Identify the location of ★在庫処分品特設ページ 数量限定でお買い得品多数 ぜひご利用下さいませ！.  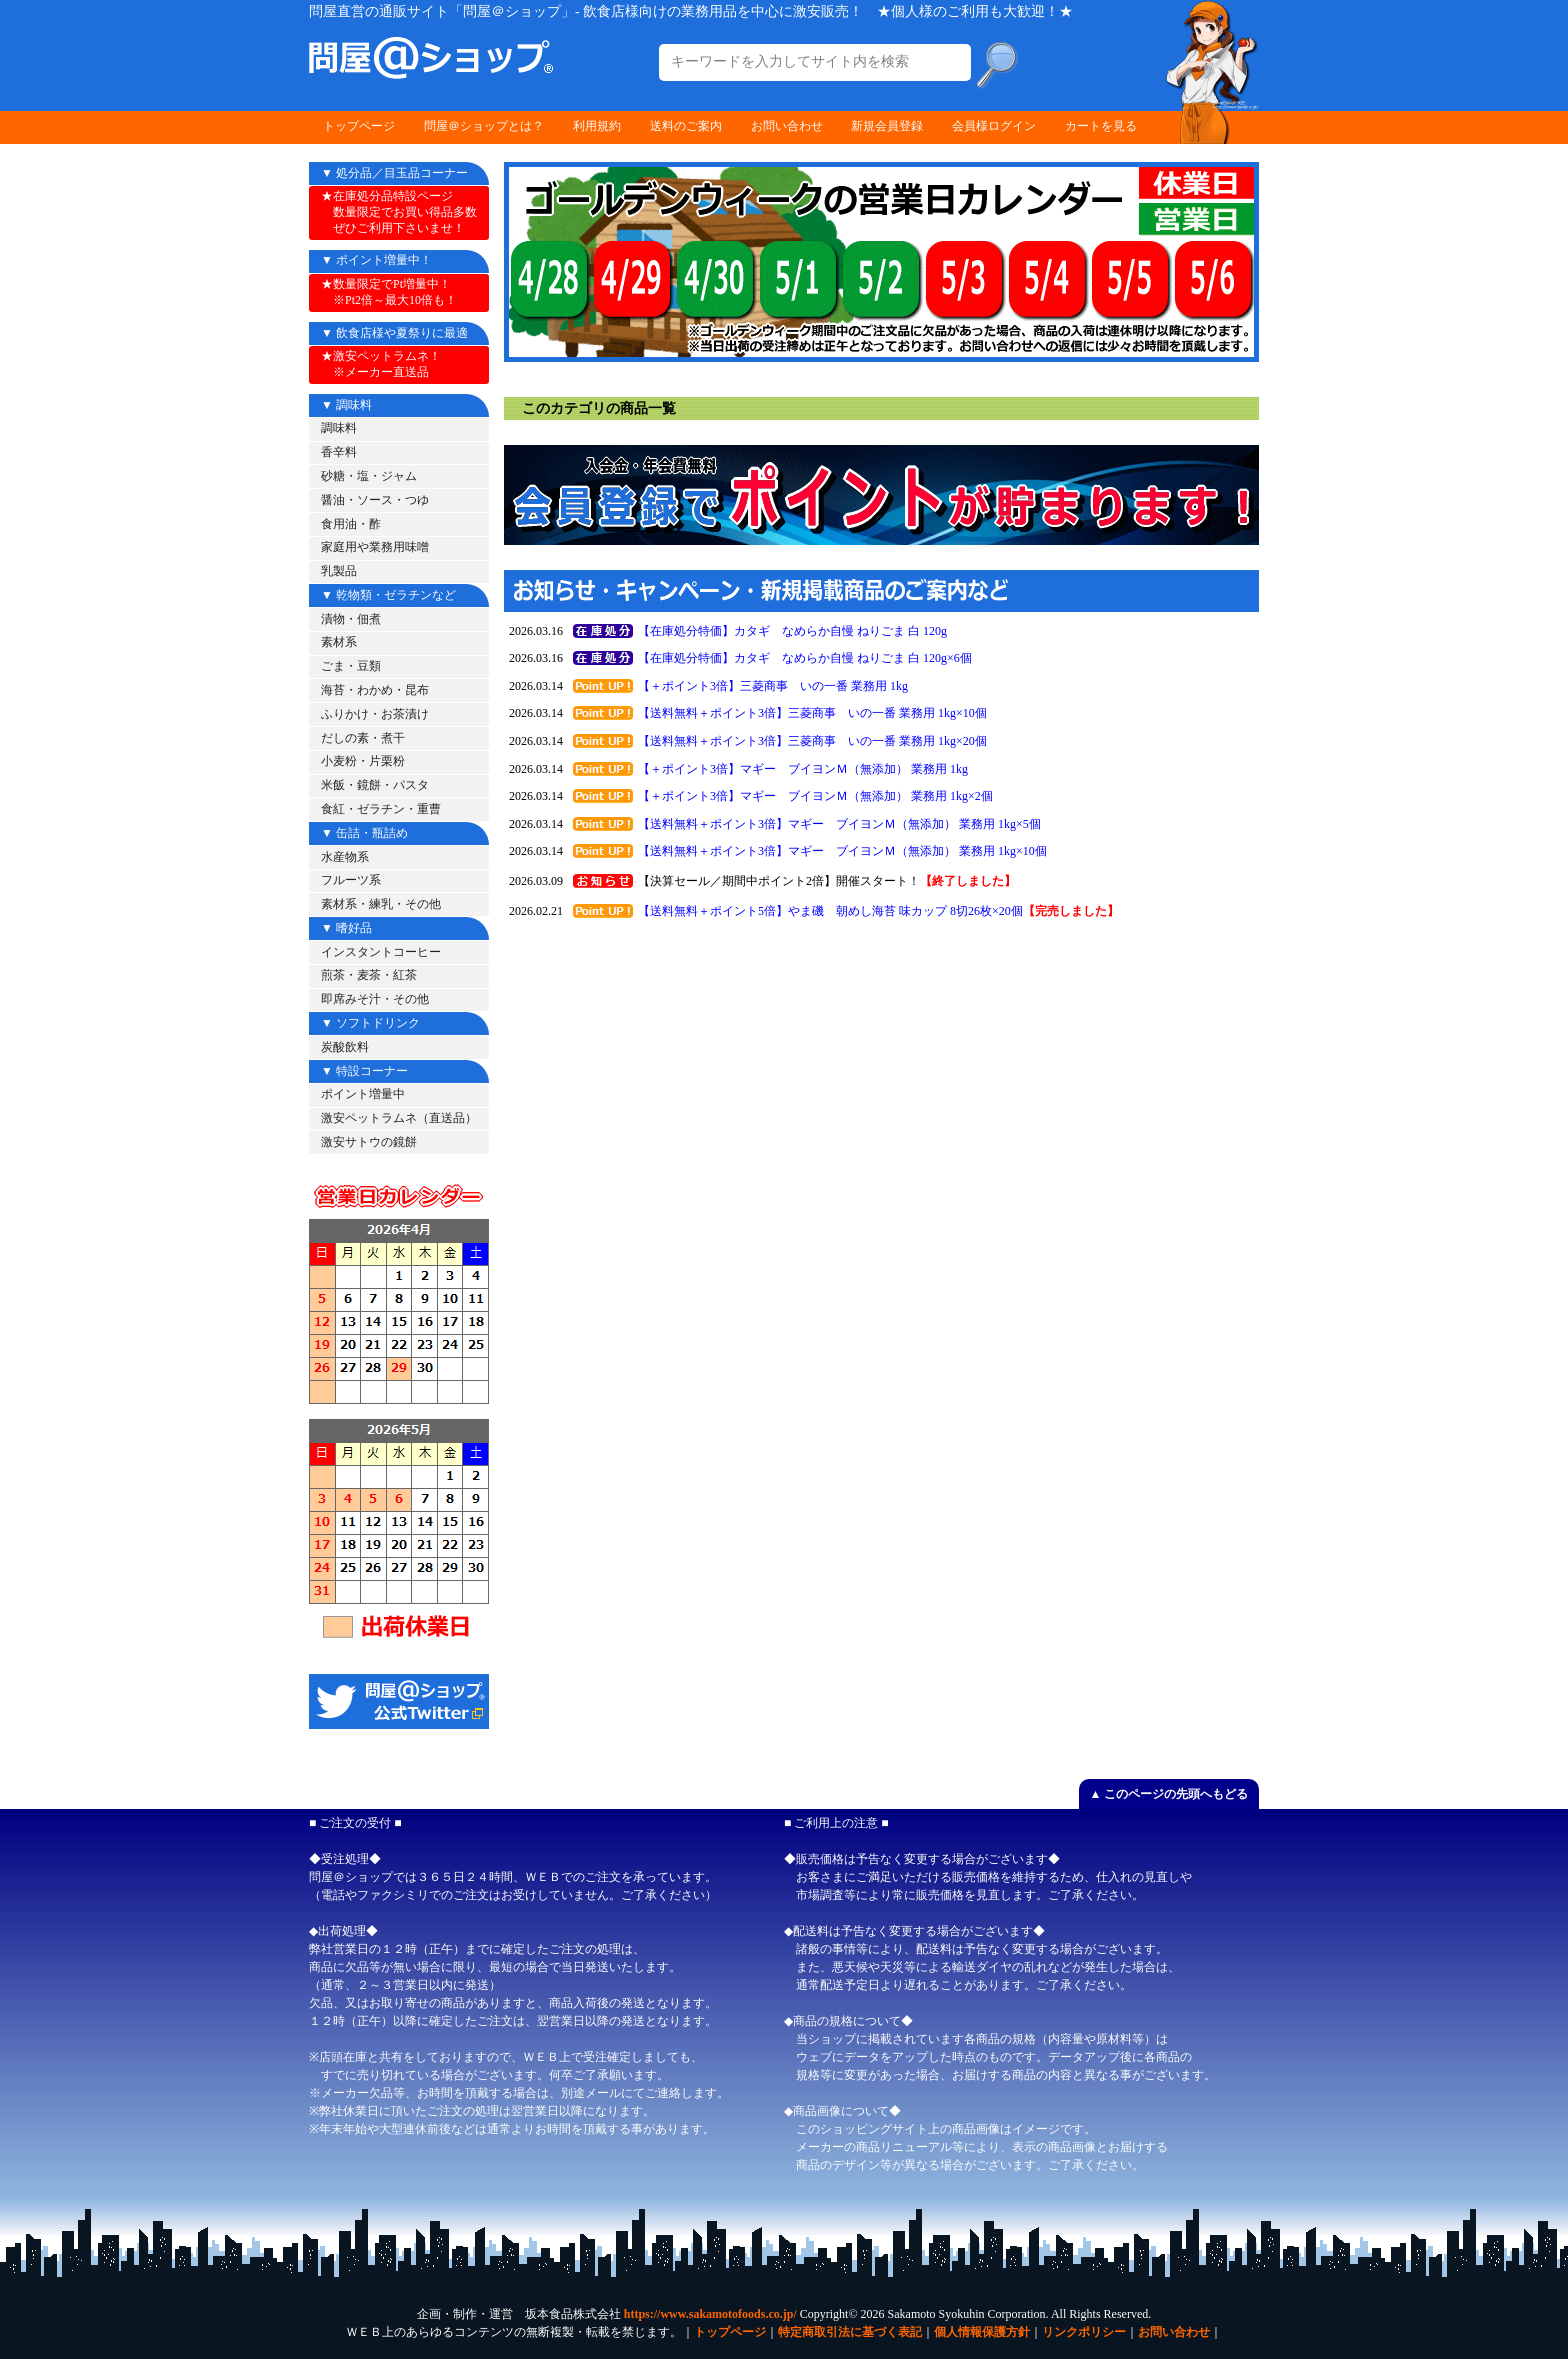
(399, 211).